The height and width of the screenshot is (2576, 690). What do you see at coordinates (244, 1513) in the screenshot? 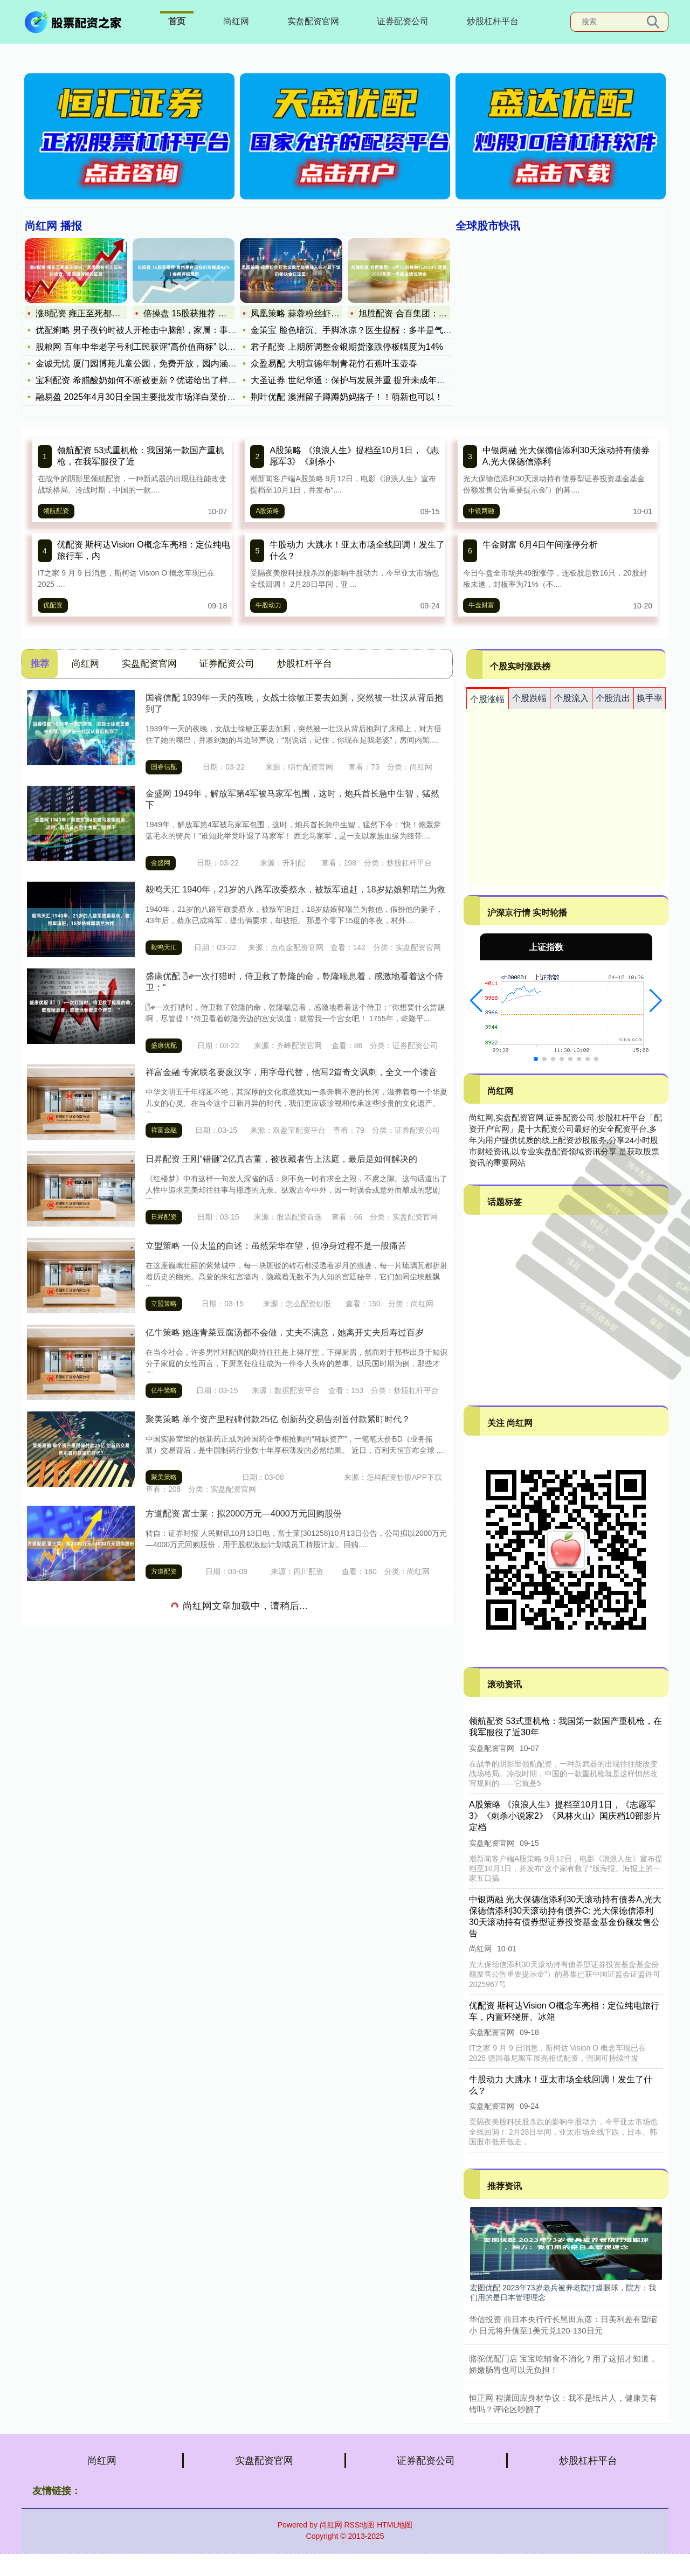
I see `方道配资 富士莱：拟2000万元—4000万元回购股份` at bounding box center [244, 1513].